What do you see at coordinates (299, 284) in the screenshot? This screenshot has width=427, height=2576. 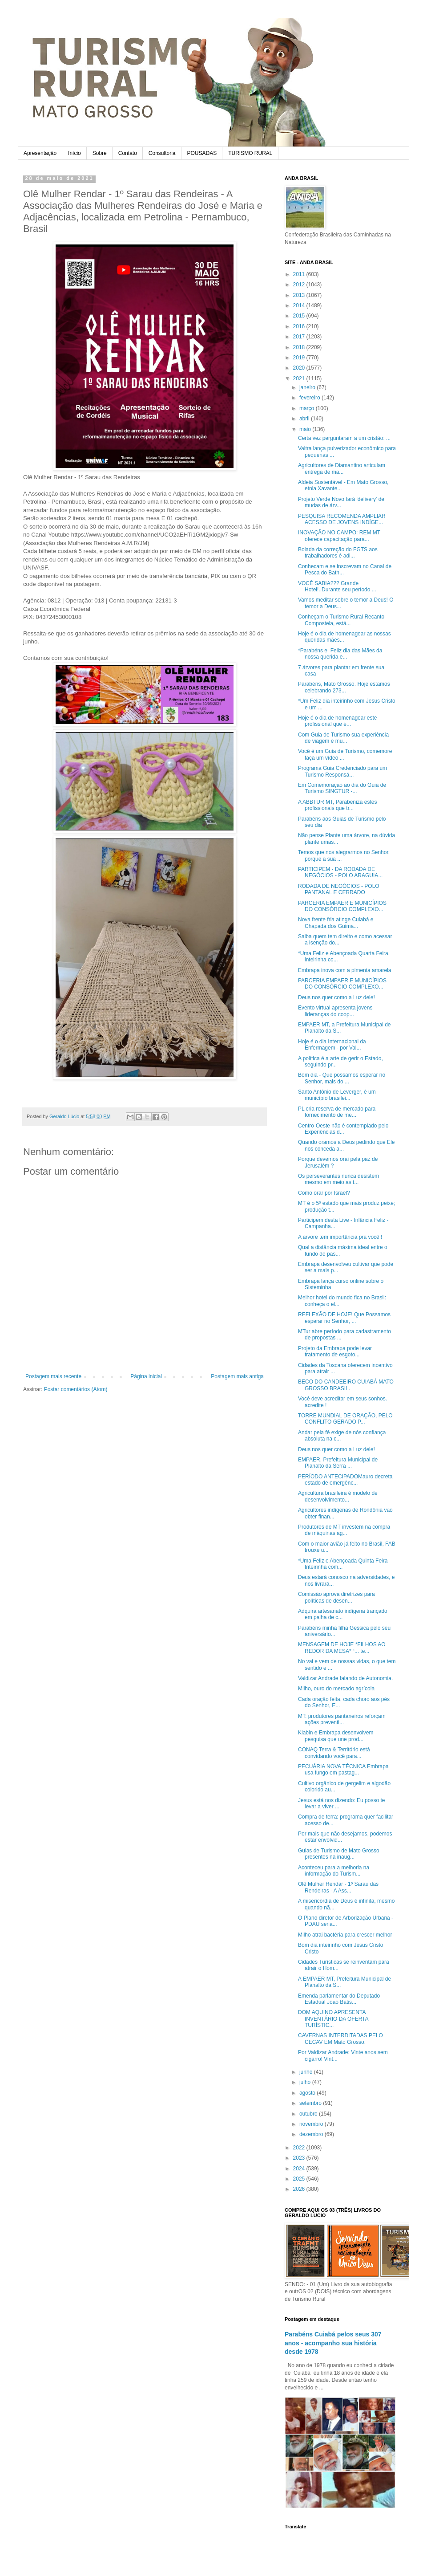 I see `2012` at bounding box center [299, 284].